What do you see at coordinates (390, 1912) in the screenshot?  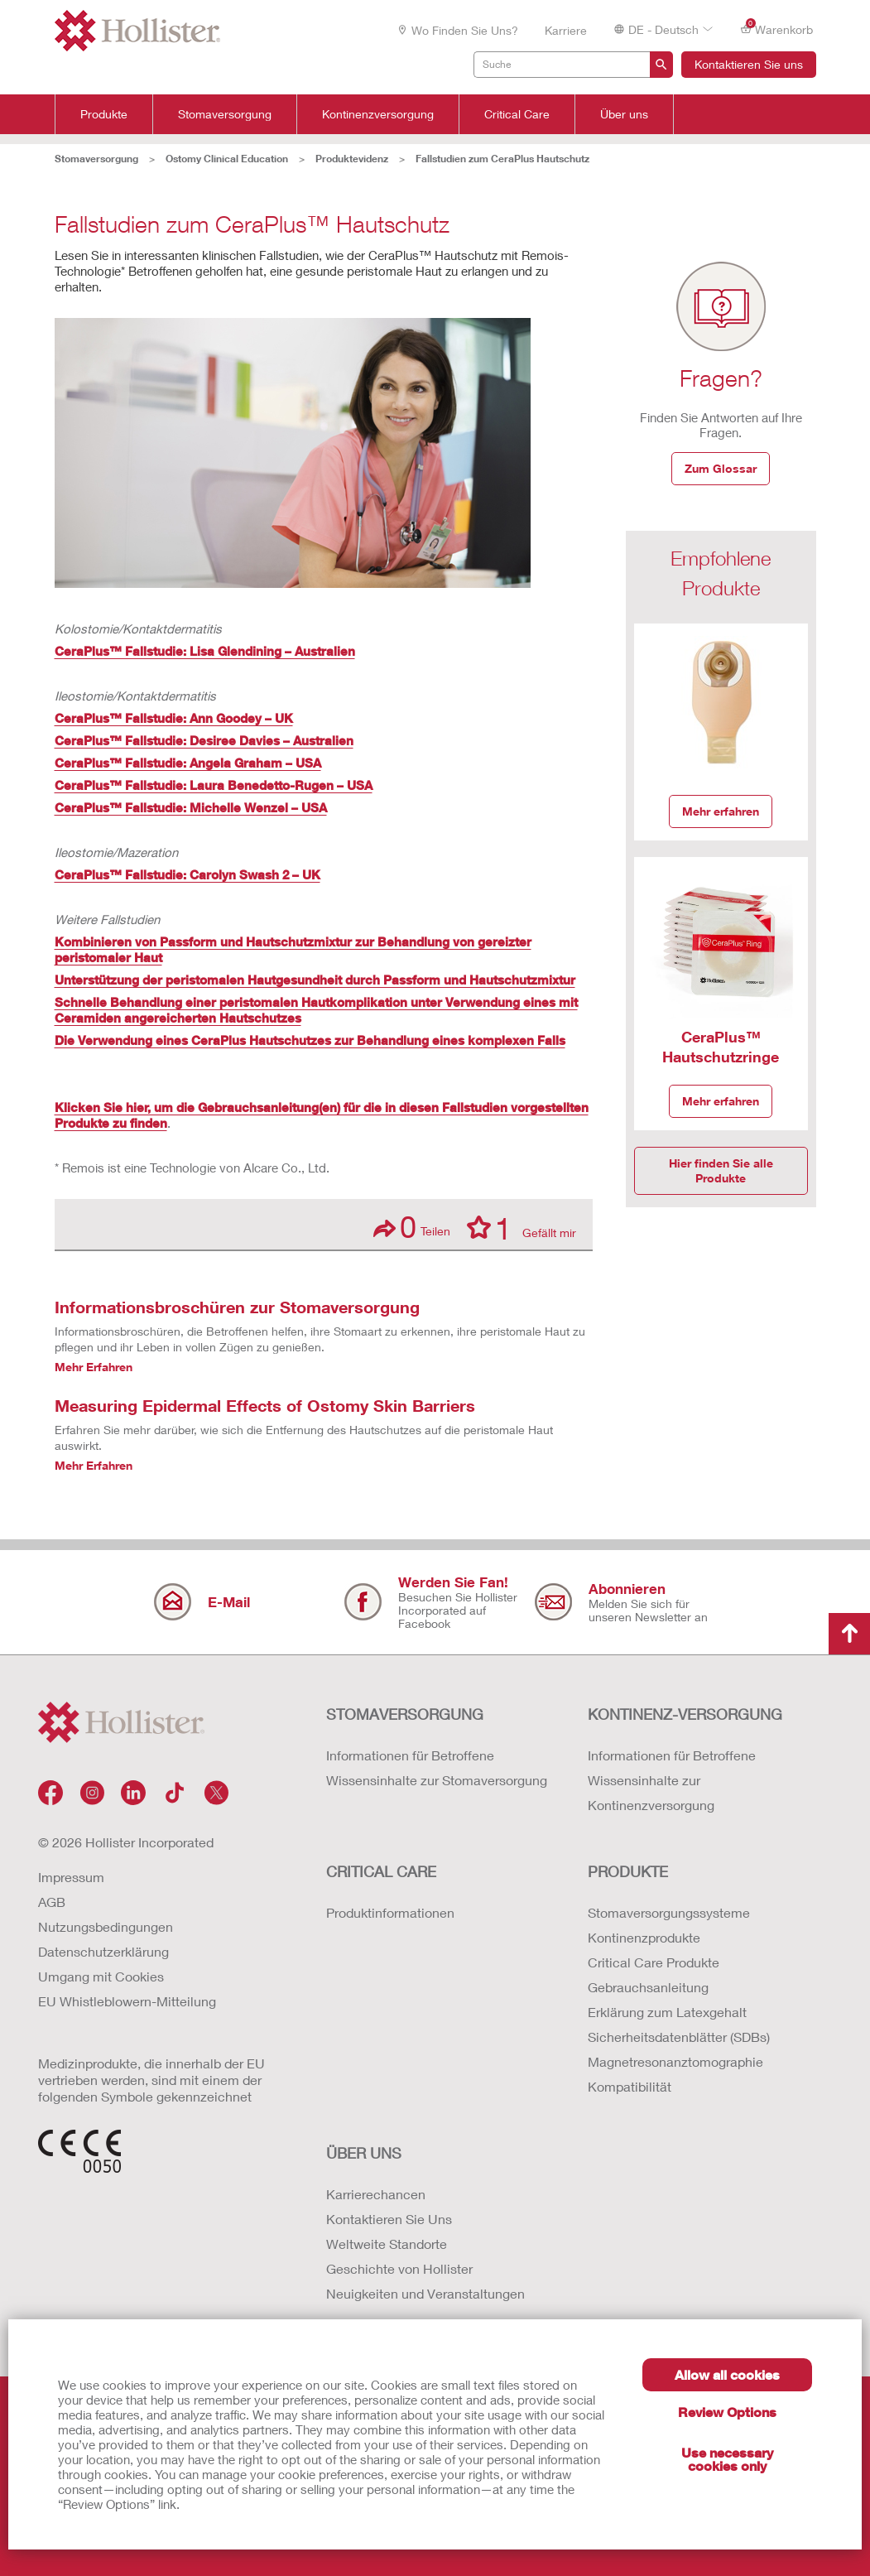 I see `Produktinformationen` at bounding box center [390, 1912].